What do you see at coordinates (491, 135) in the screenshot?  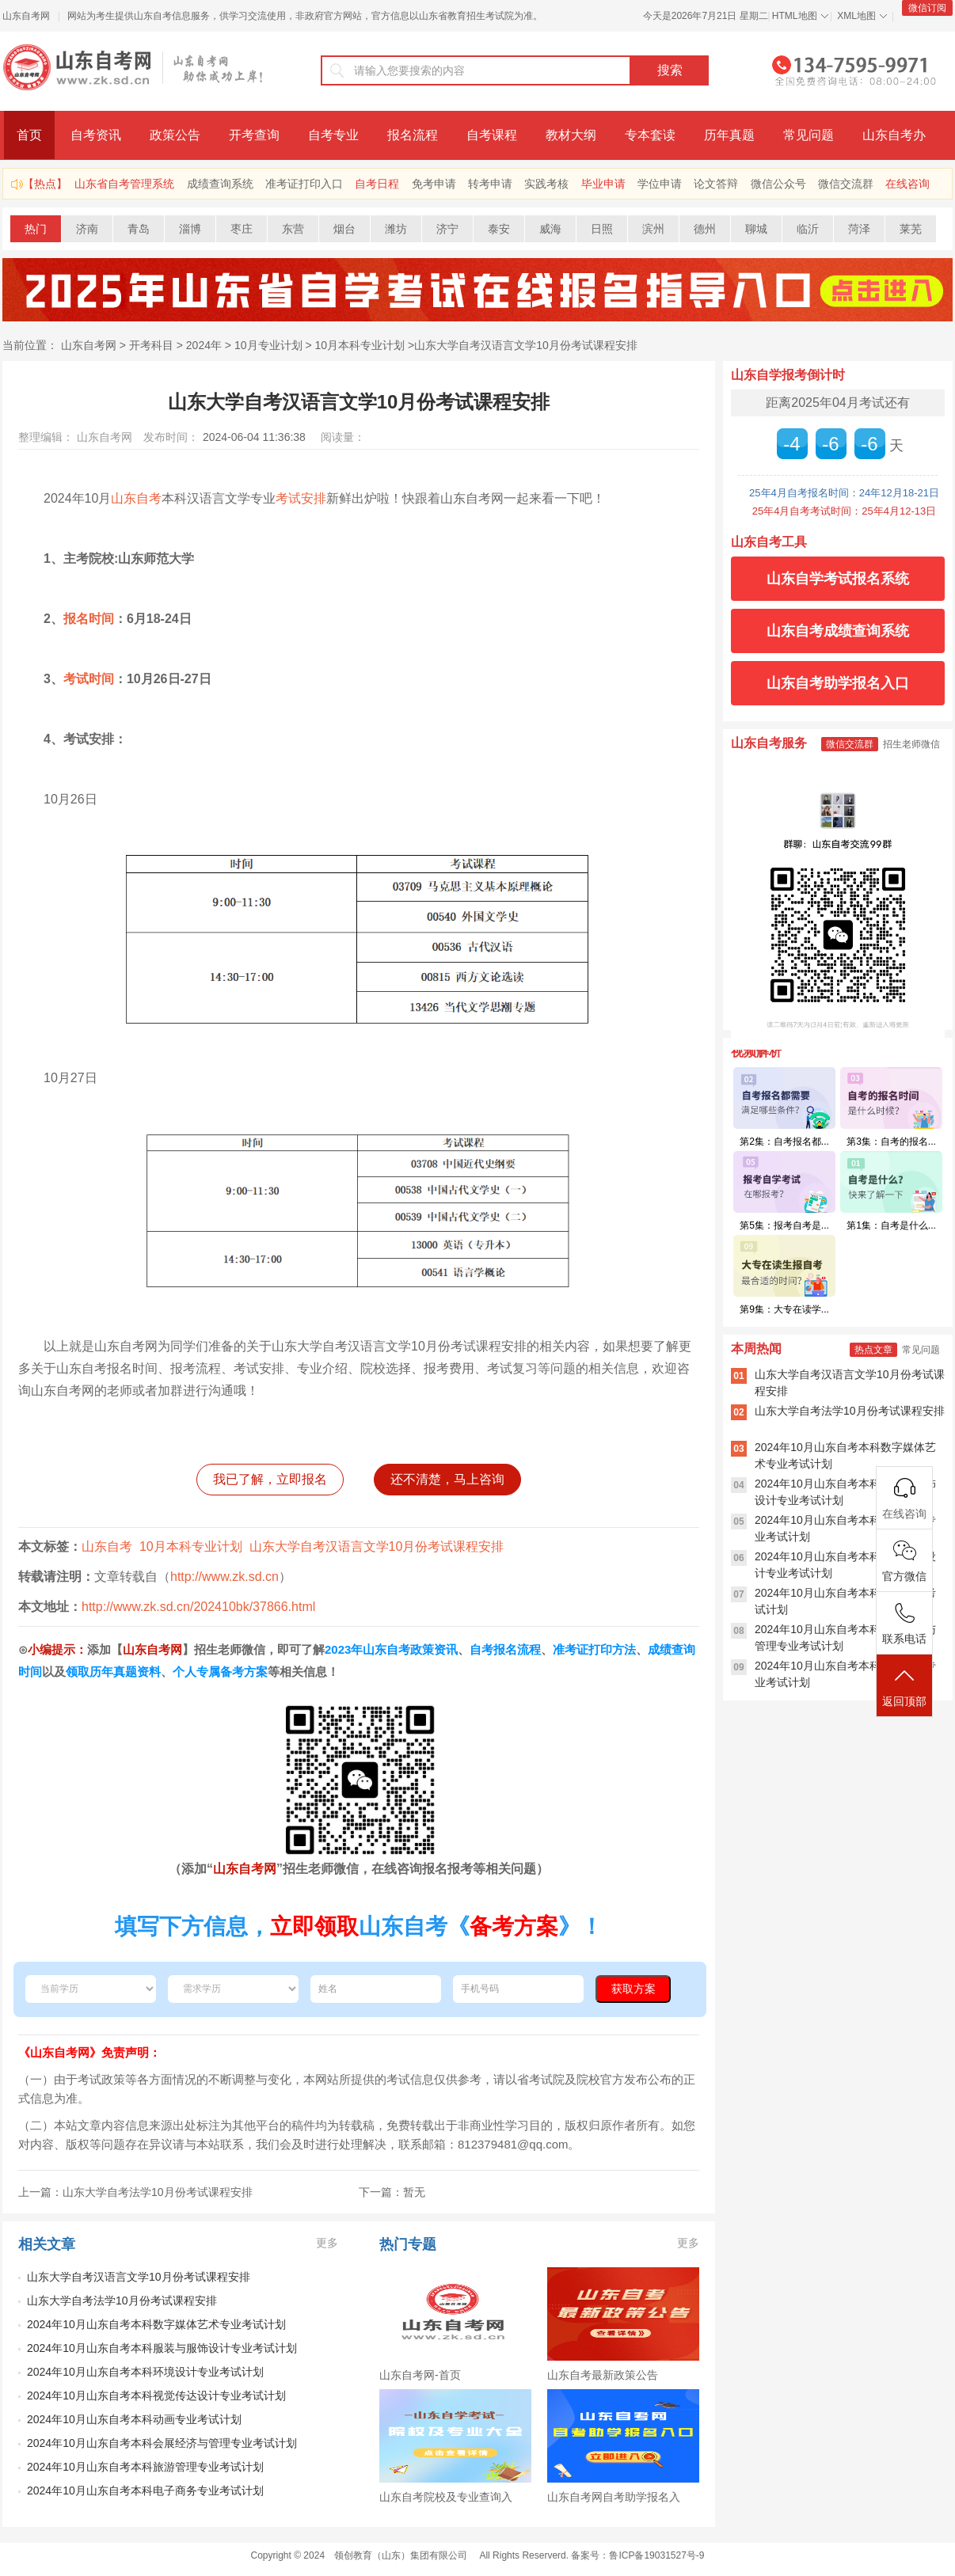 I see `自考课程` at bounding box center [491, 135].